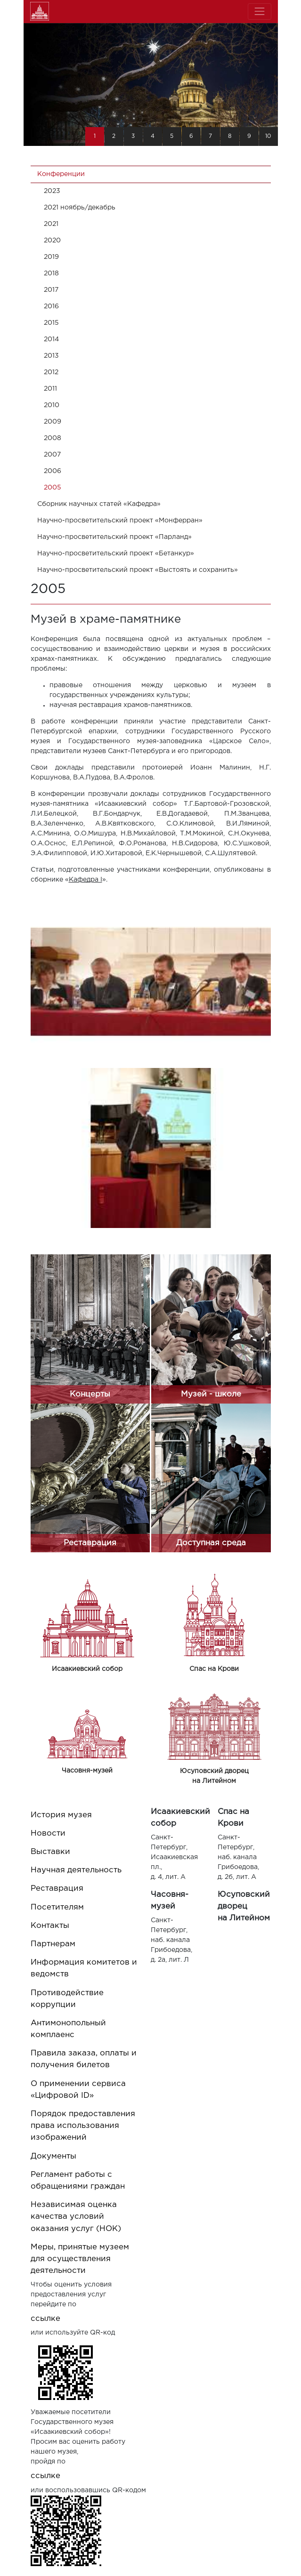 Image resolution: width=301 pixels, height=2576 pixels. Describe the element at coordinates (76, 1870) in the screenshot. I see `Научная деятельность` at that location.